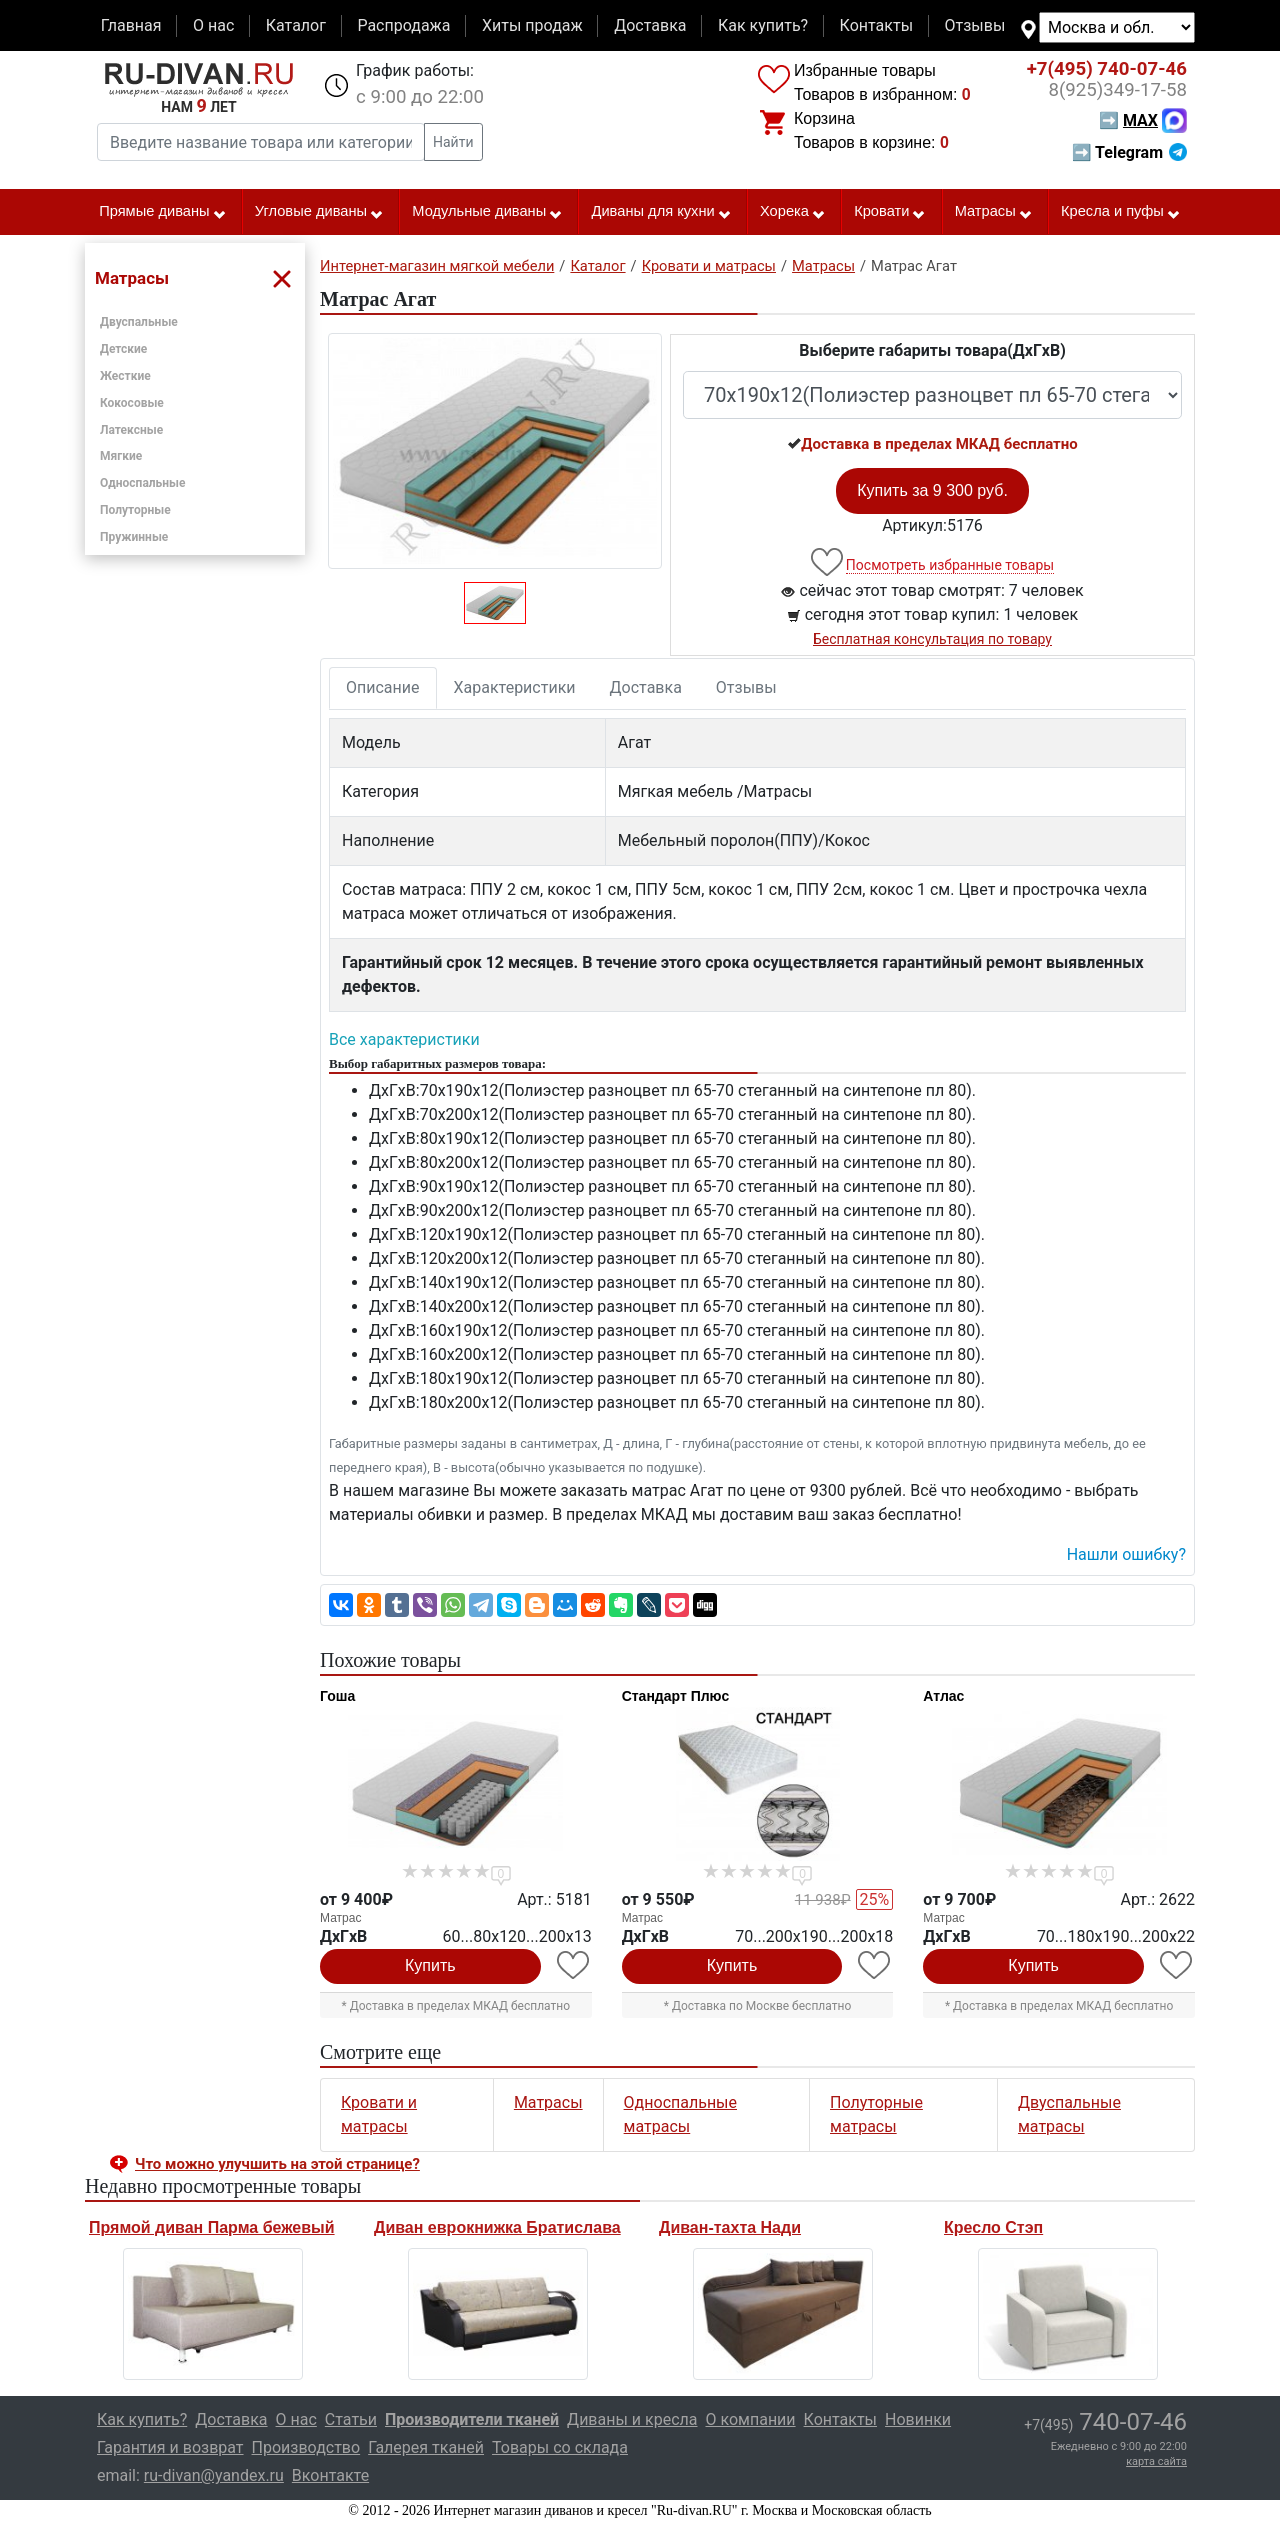  What do you see at coordinates (132, 403) in the screenshot?
I see `Кокосовые` at bounding box center [132, 403].